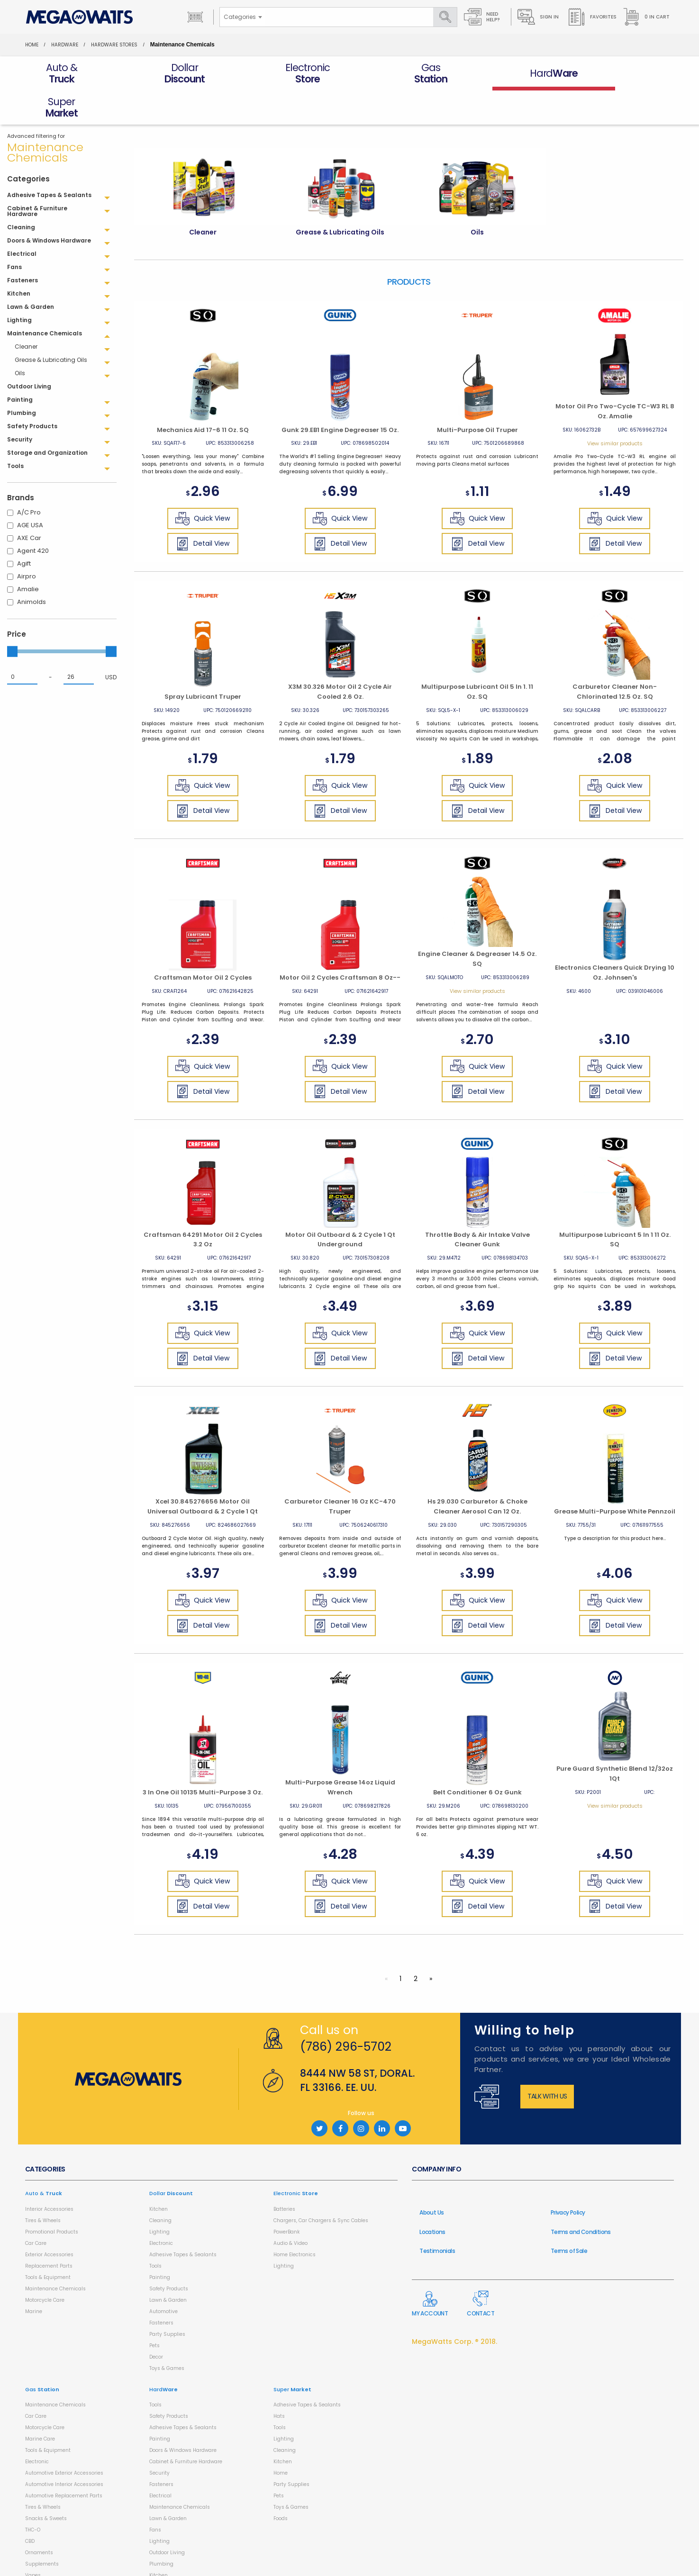 Image resolution: width=699 pixels, height=2576 pixels. What do you see at coordinates (30, 2507) in the screenshot?
I see `CBD` at bounding box center [30, 2507].